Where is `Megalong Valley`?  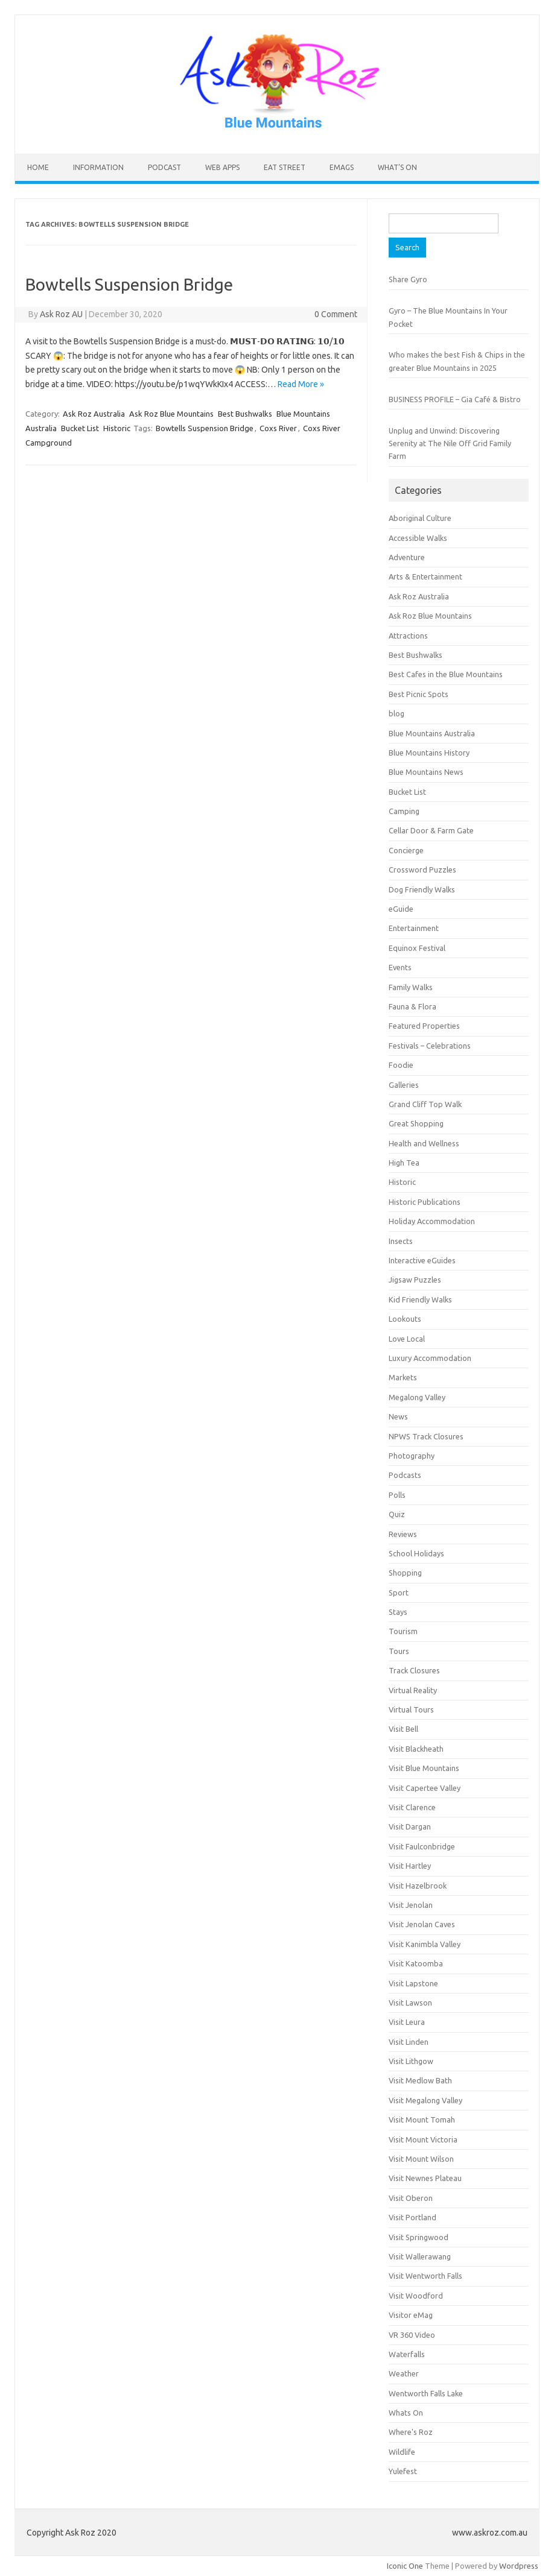 Megalong Valley is located at coordinates (417, 1397).